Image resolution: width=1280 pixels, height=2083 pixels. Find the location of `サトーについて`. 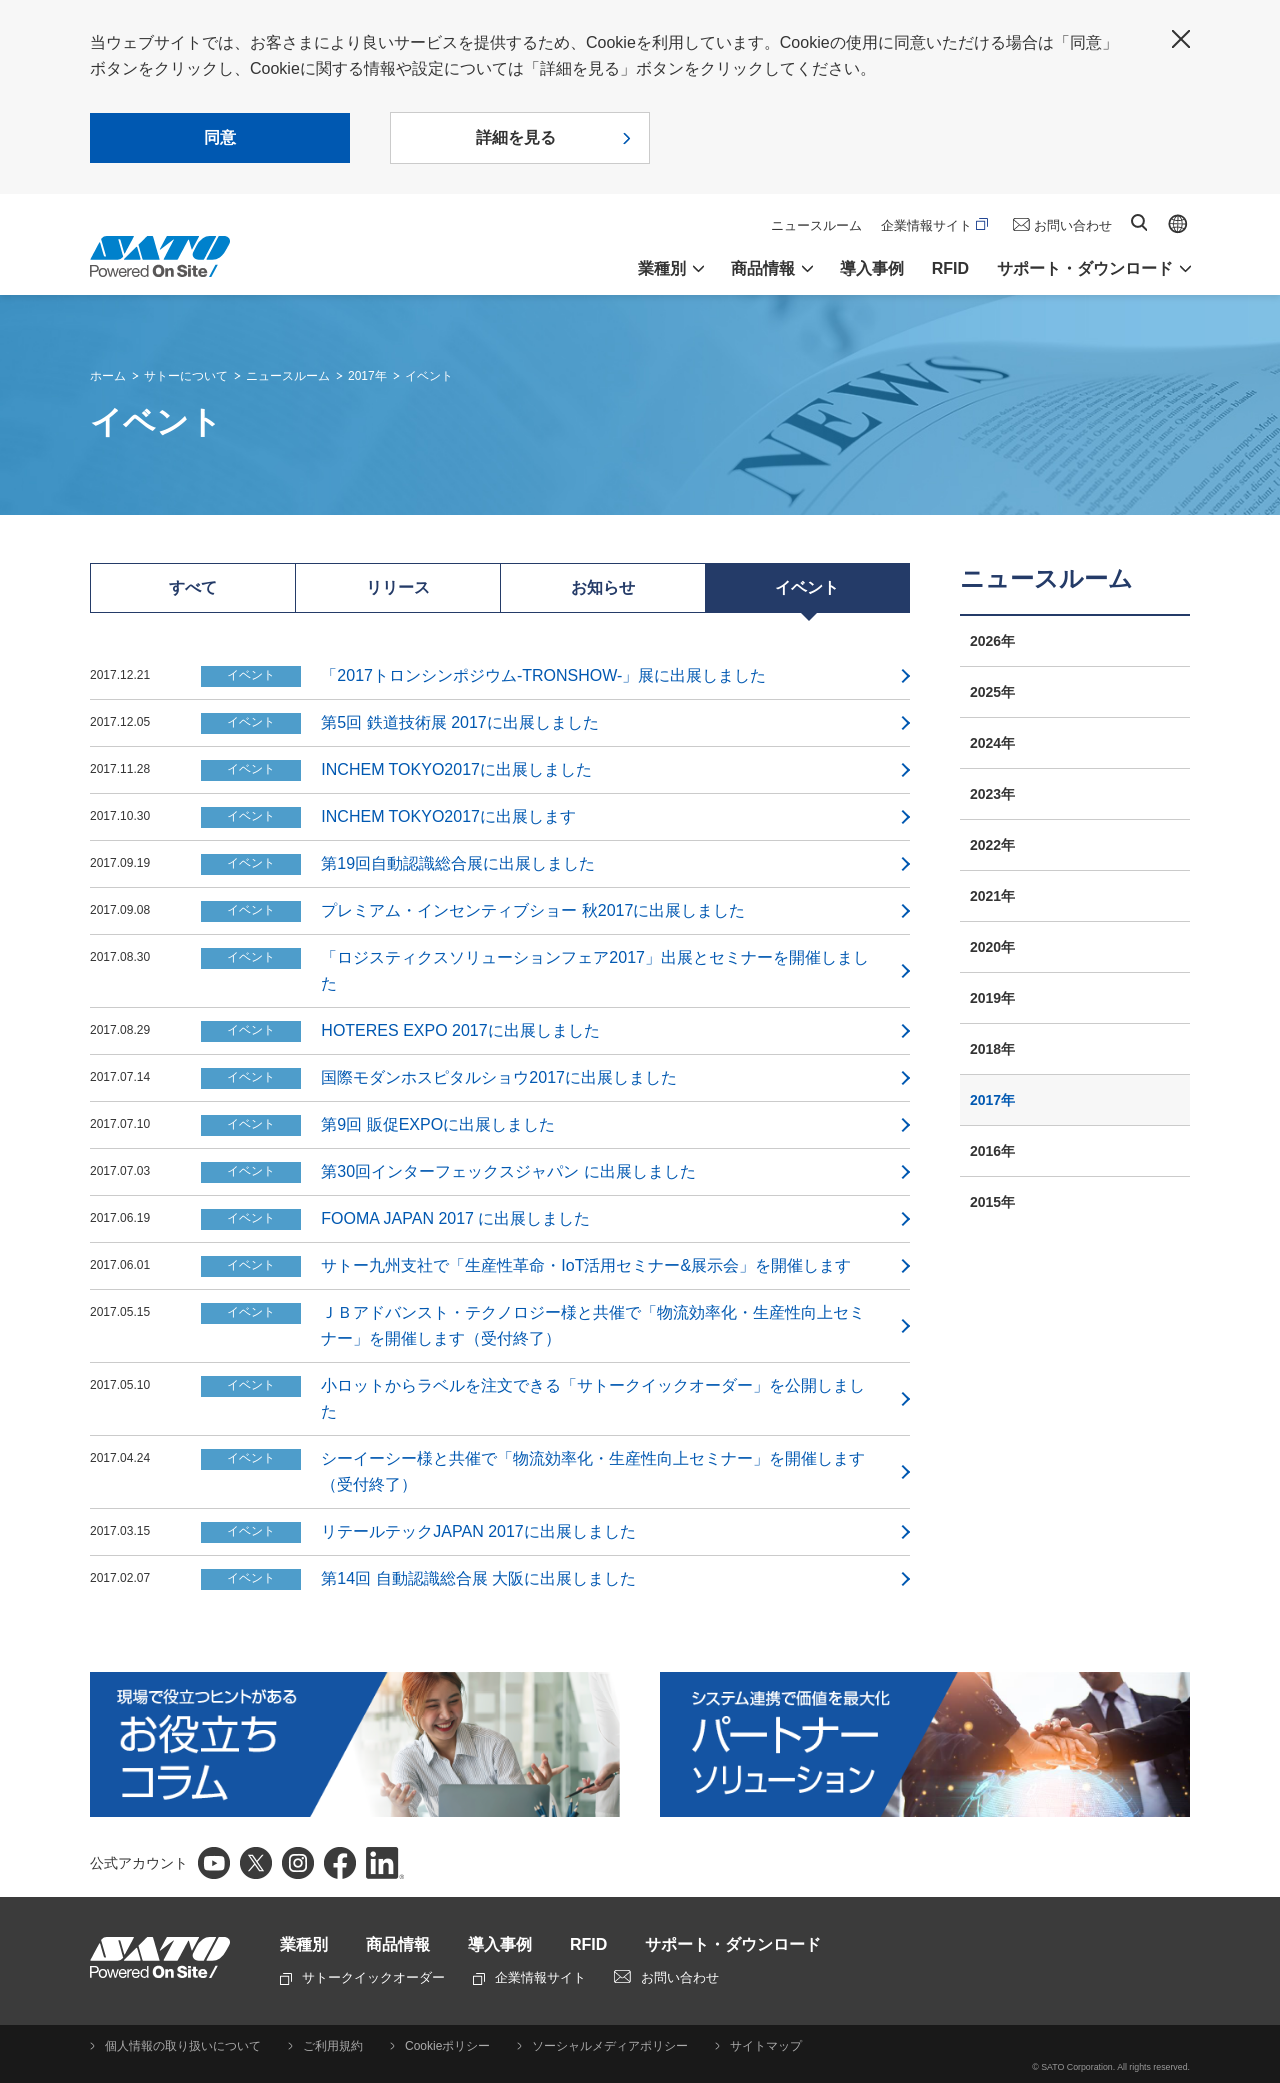

サトーについて is located at coordinates (186, 376).